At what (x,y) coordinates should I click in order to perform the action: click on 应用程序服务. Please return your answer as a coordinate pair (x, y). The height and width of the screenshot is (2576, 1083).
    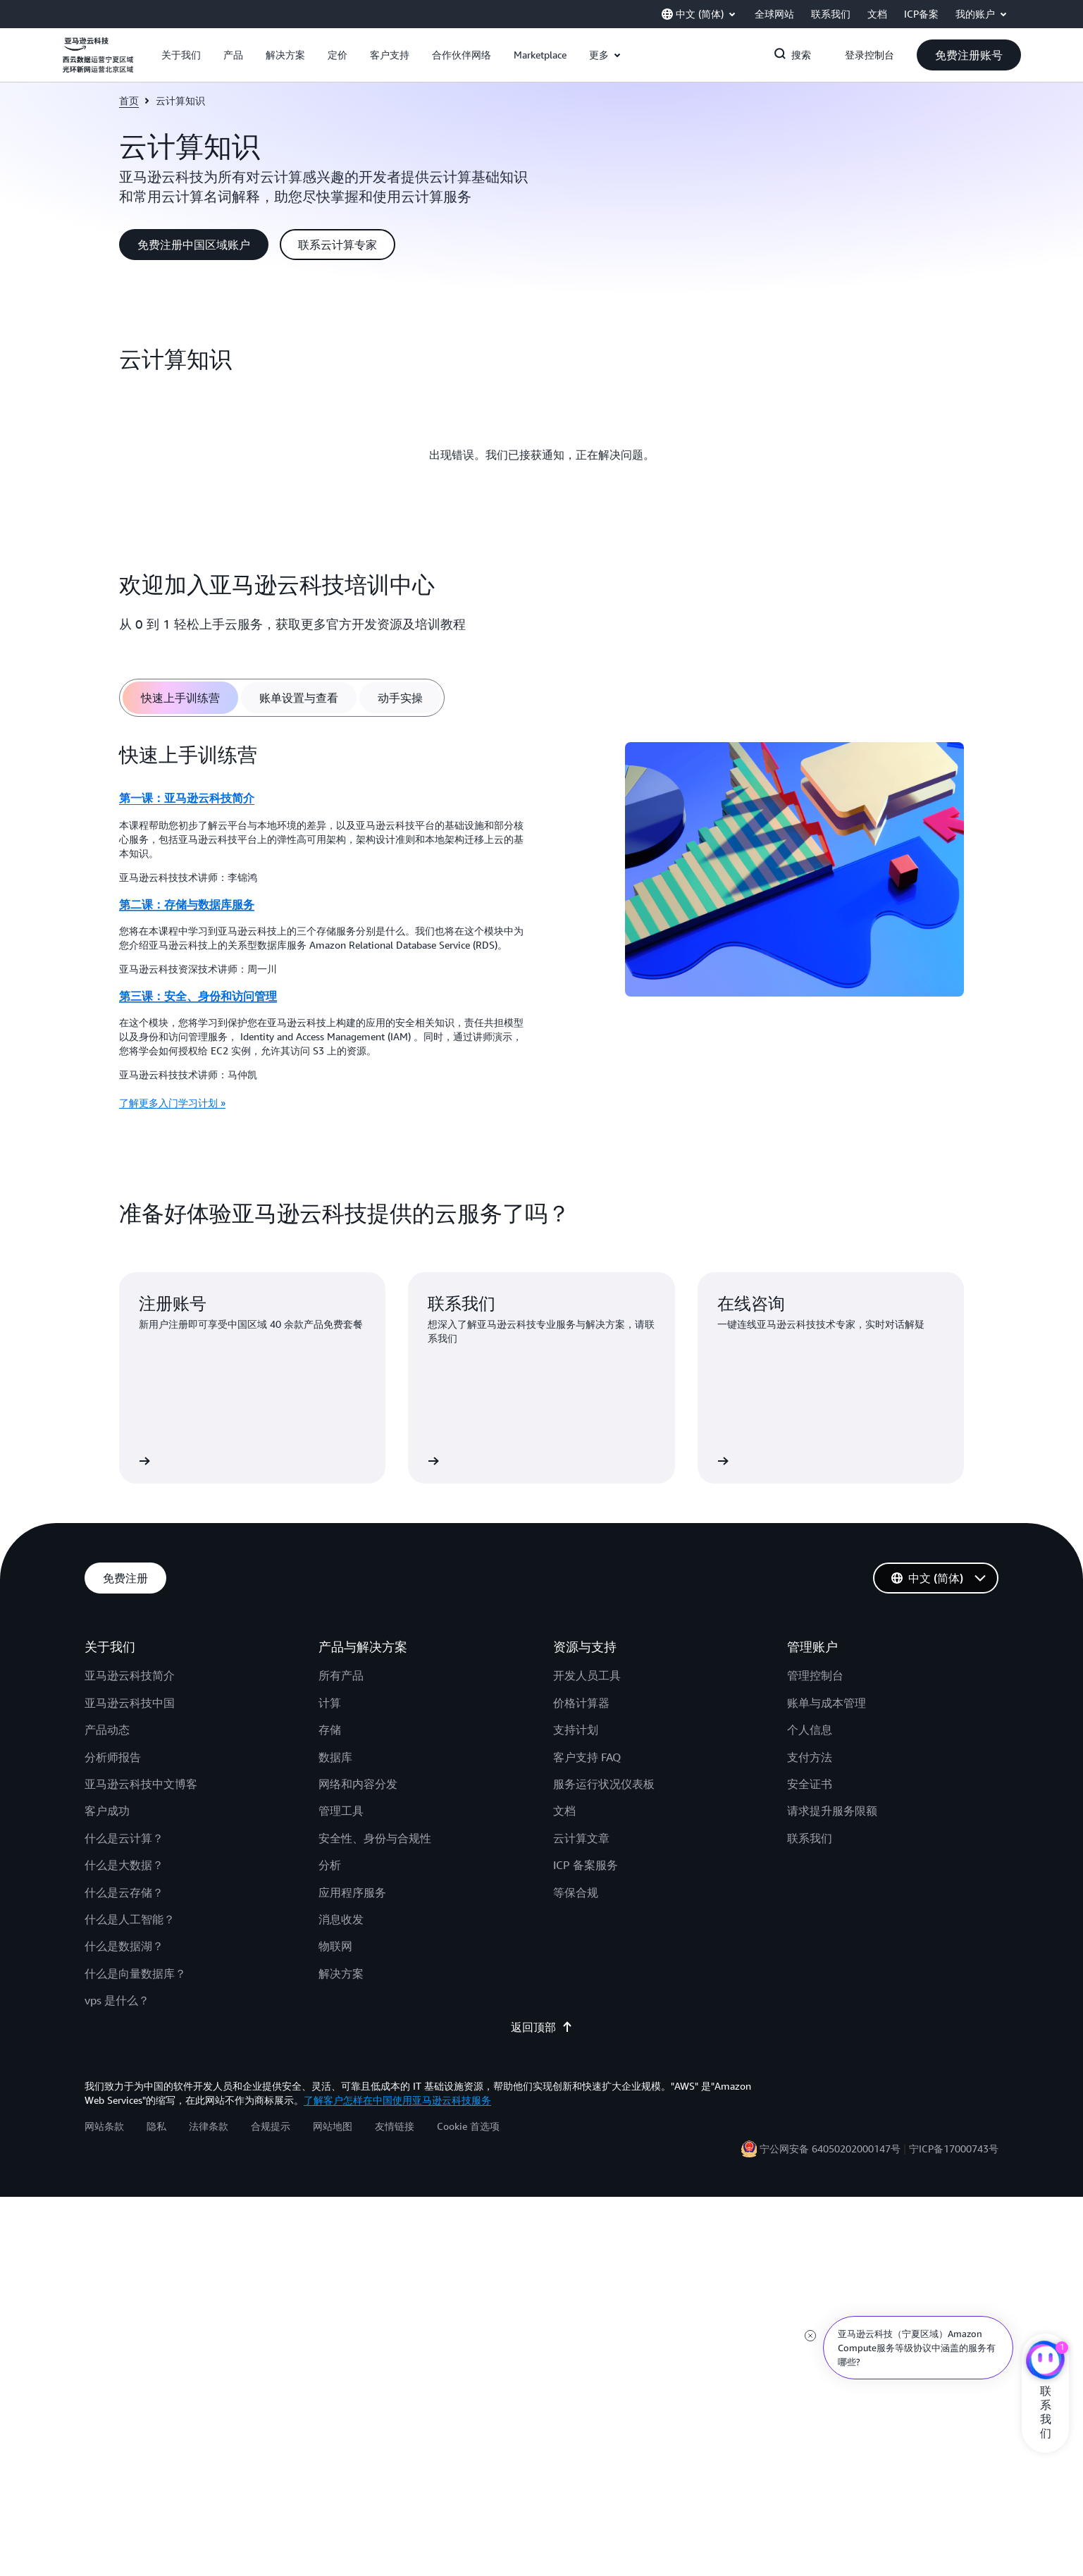
    Looking at the image, I should click on (352, 1892).